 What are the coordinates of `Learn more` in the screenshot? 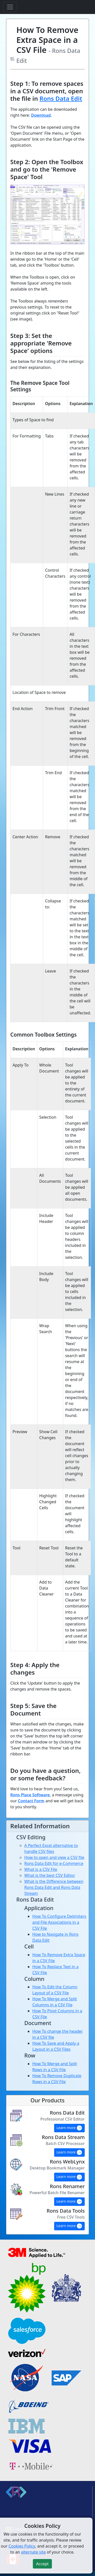 It's located at (69, 2128).